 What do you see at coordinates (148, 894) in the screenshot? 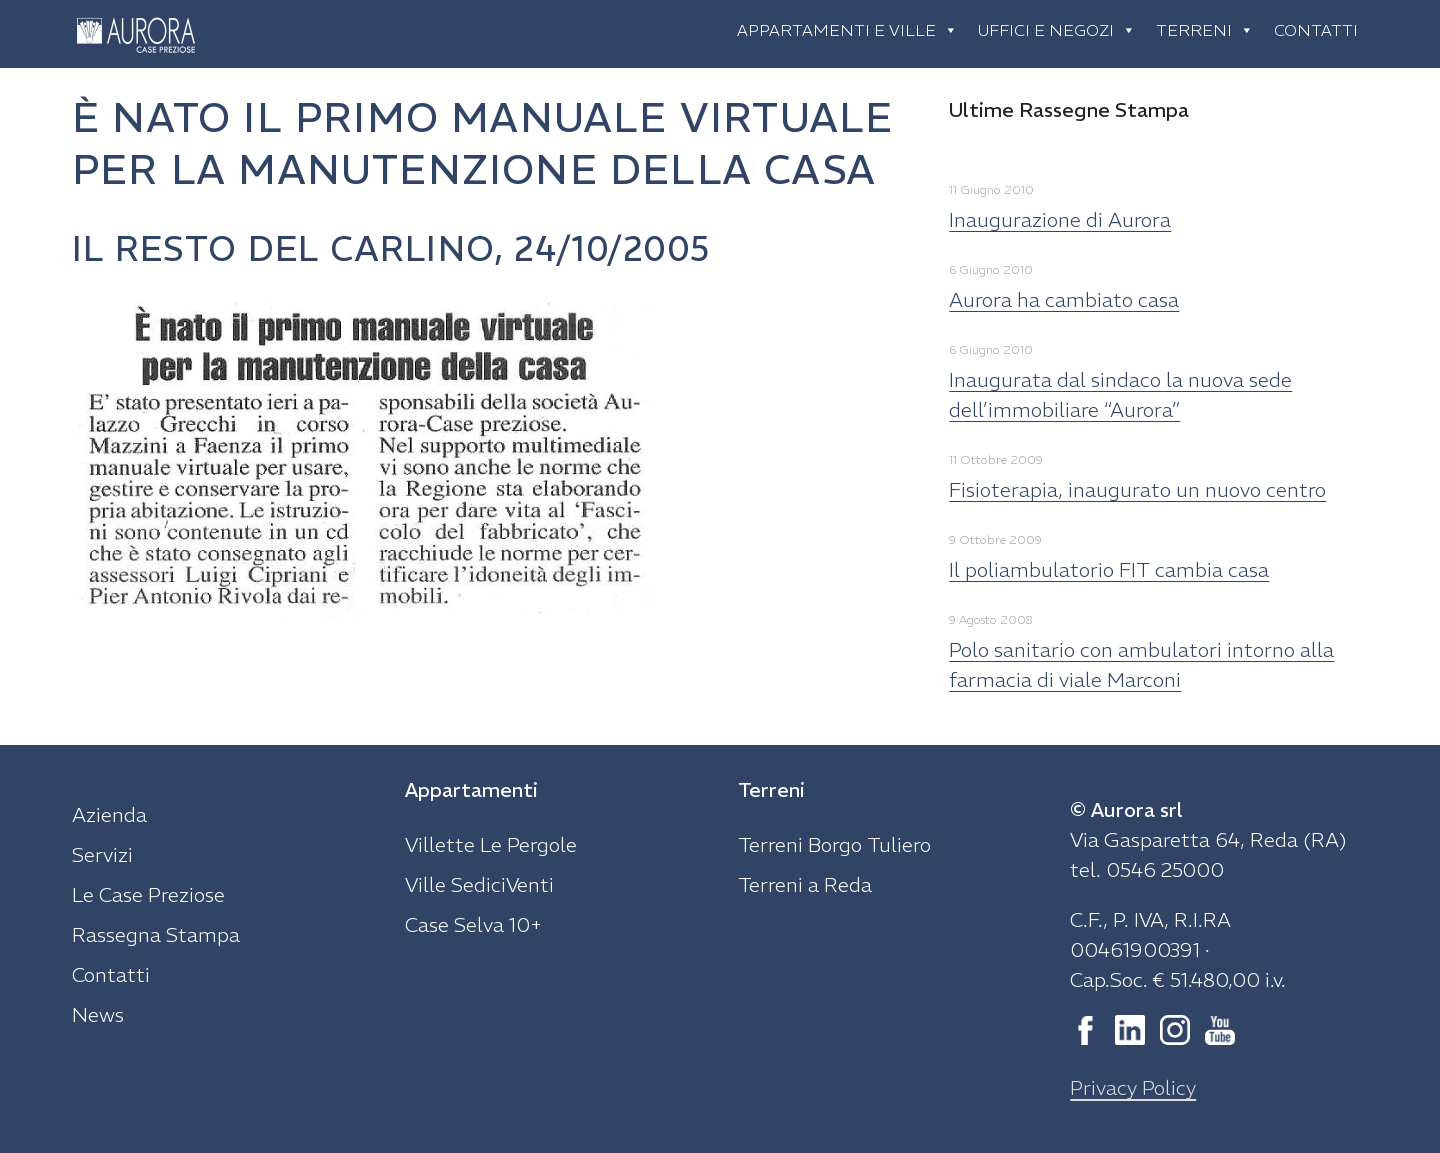
I see `Le Case Preziose` at bounding box center [148, 894].